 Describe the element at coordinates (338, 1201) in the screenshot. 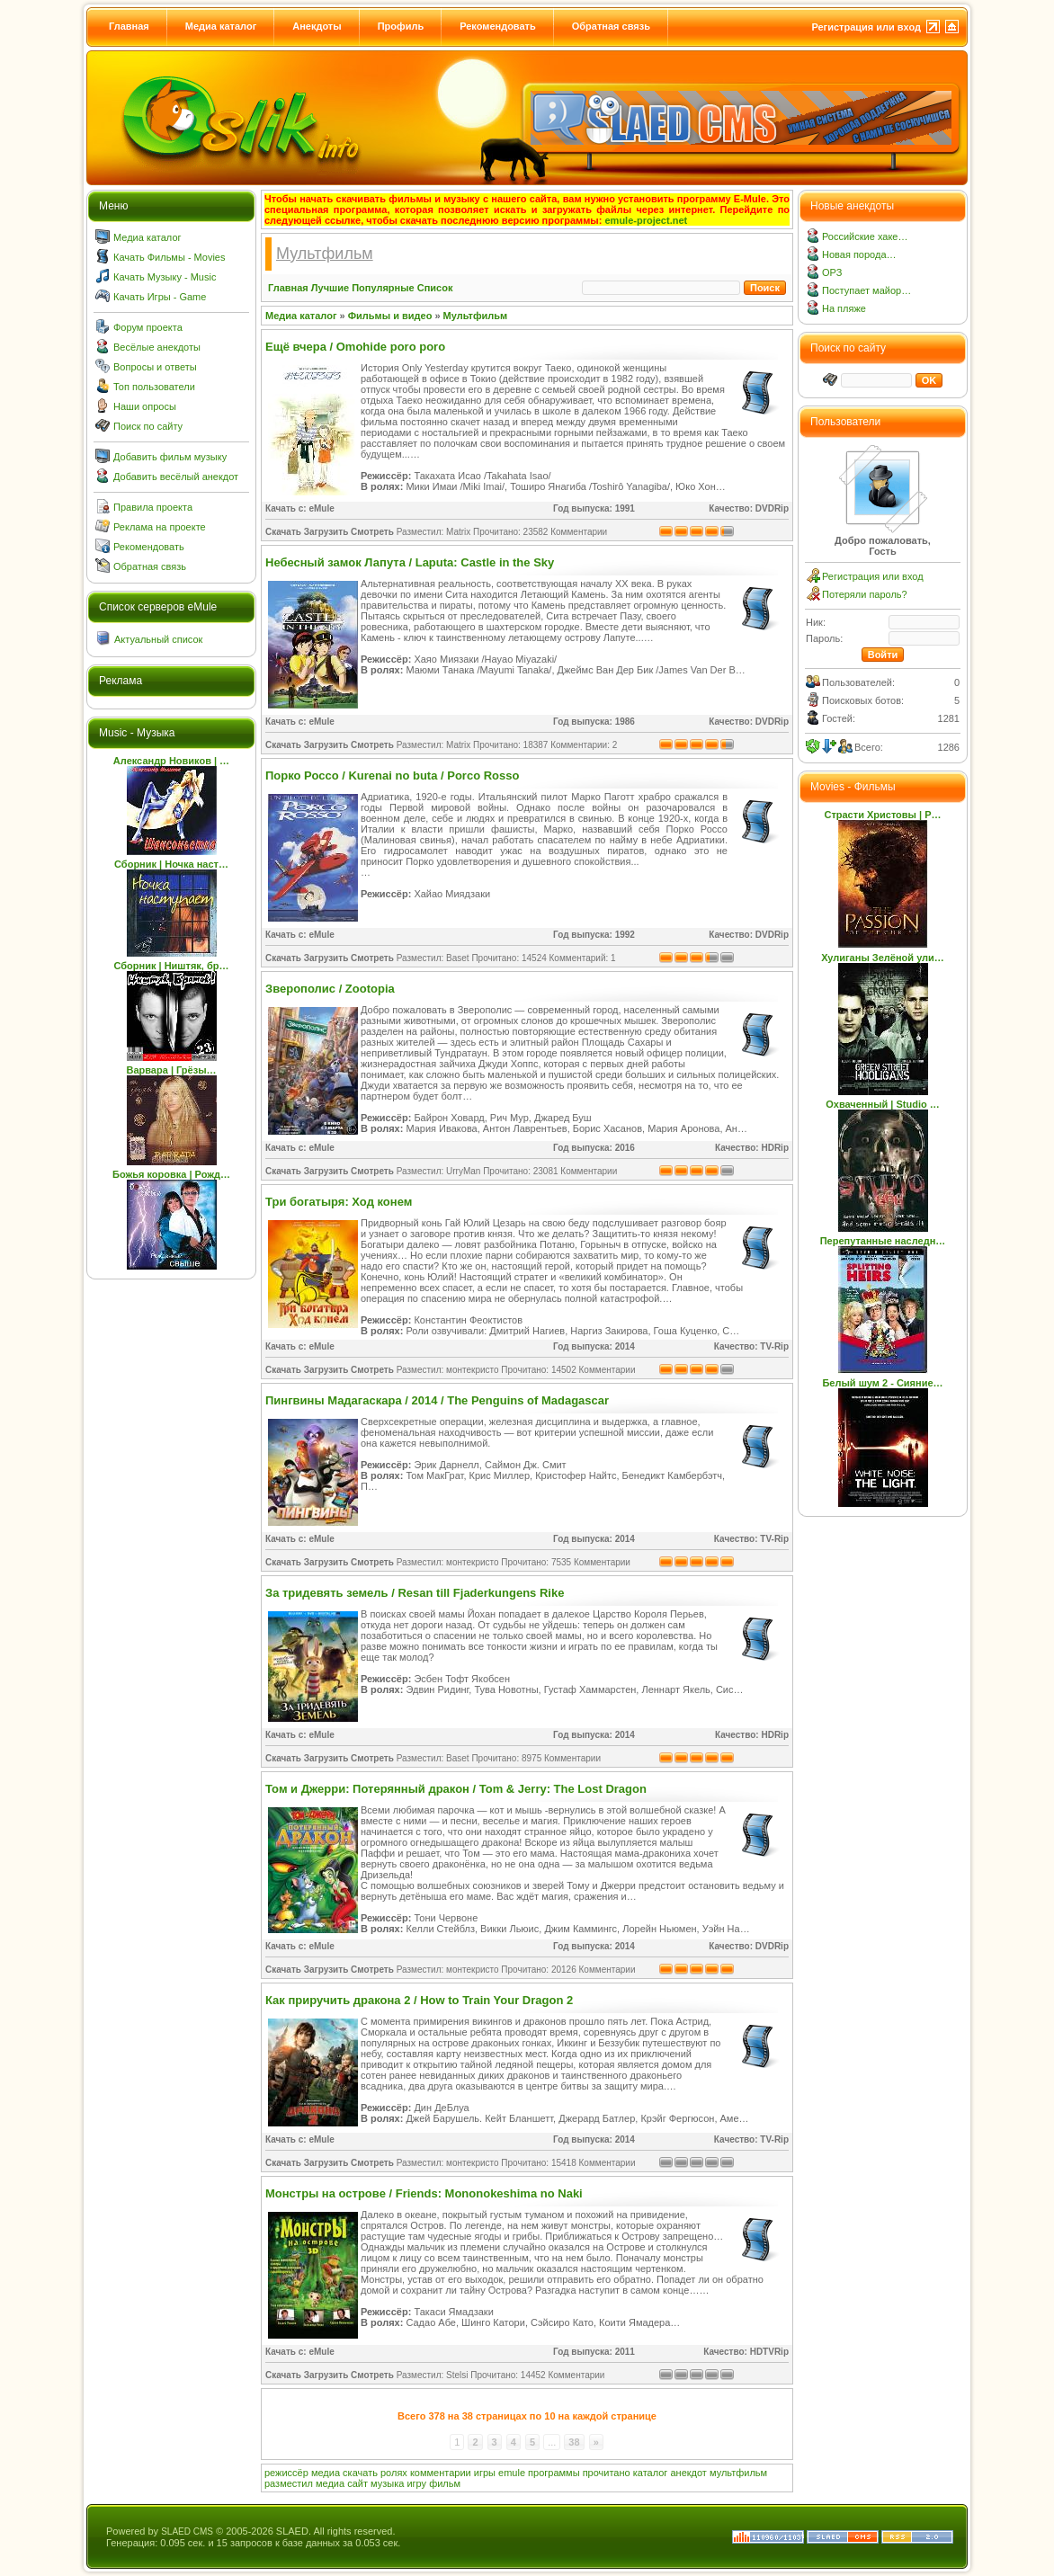

I see `Три богатыря: Ход конем` at that location.